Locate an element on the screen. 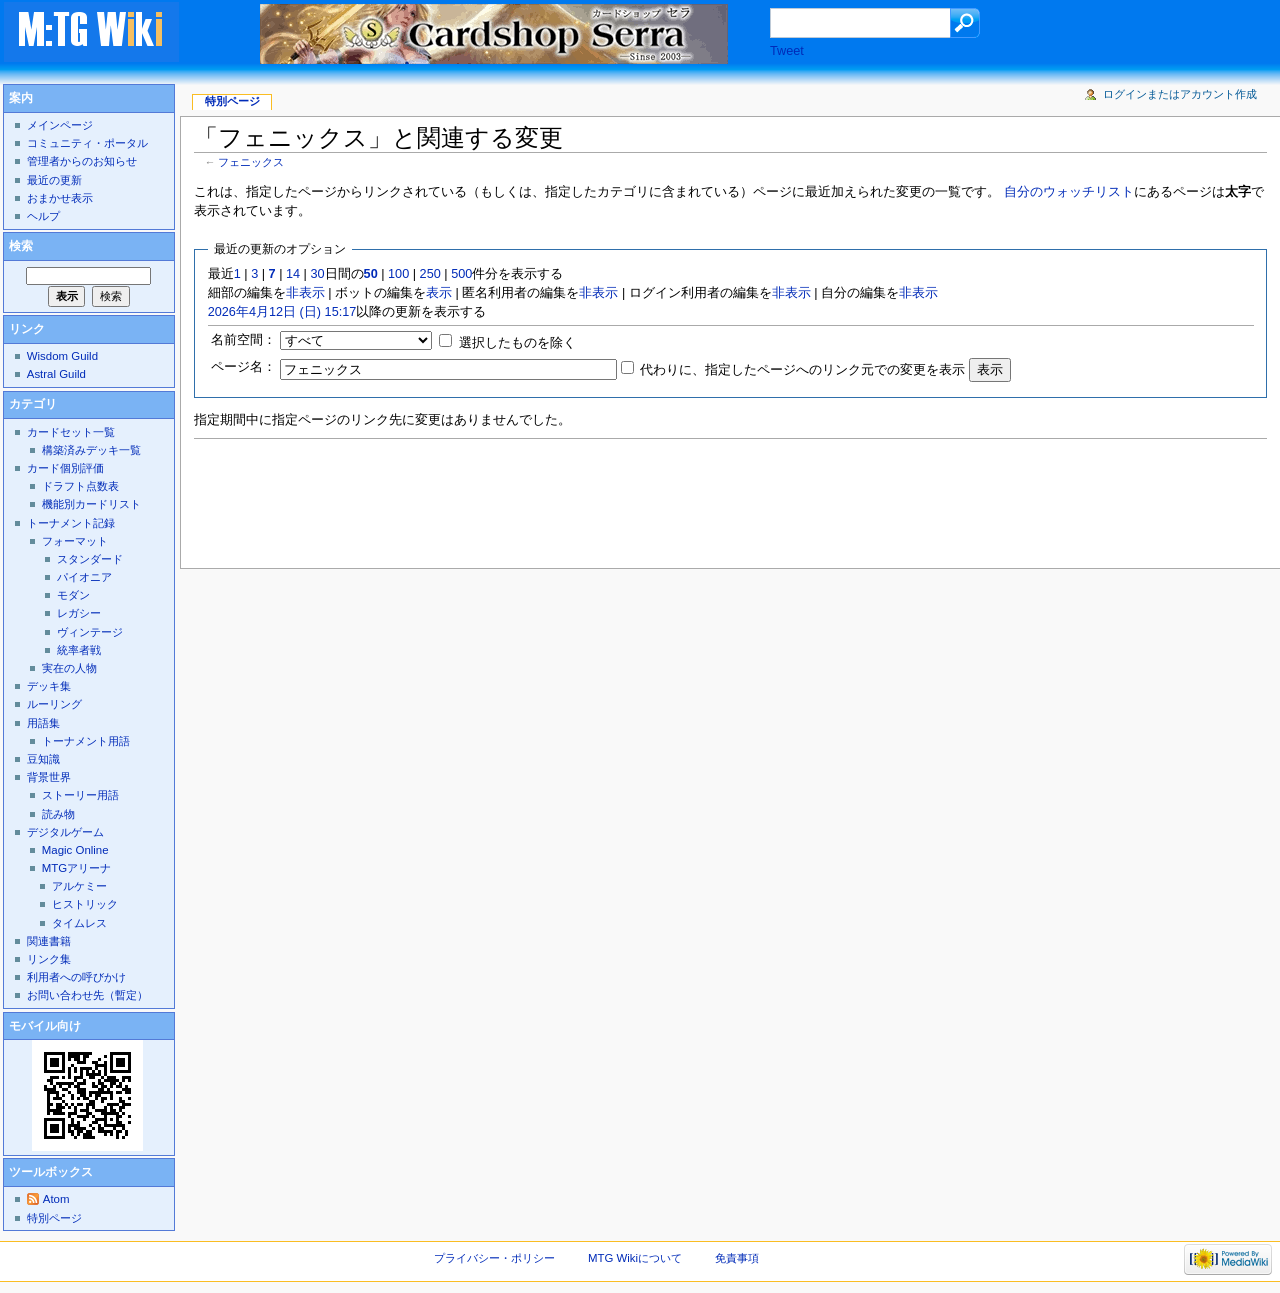  用語集 is located at coordinates (43, 723).